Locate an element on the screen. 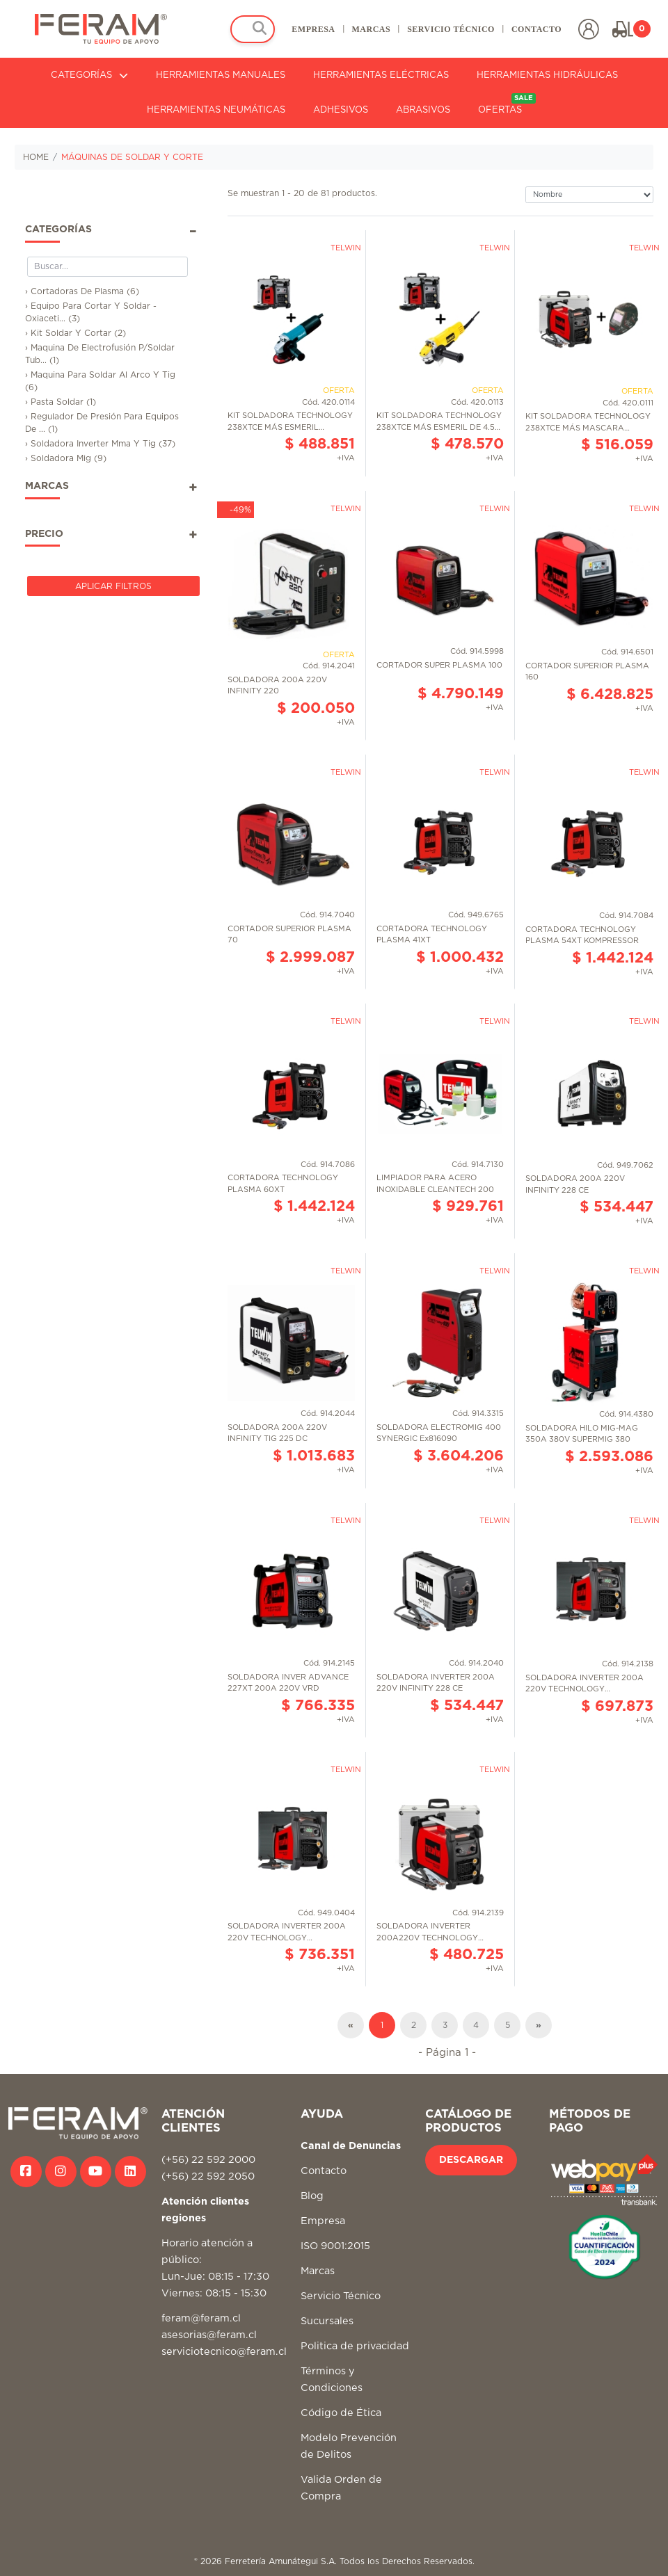  › Soldadora Mig (9) is located at coordinates (65, 458).